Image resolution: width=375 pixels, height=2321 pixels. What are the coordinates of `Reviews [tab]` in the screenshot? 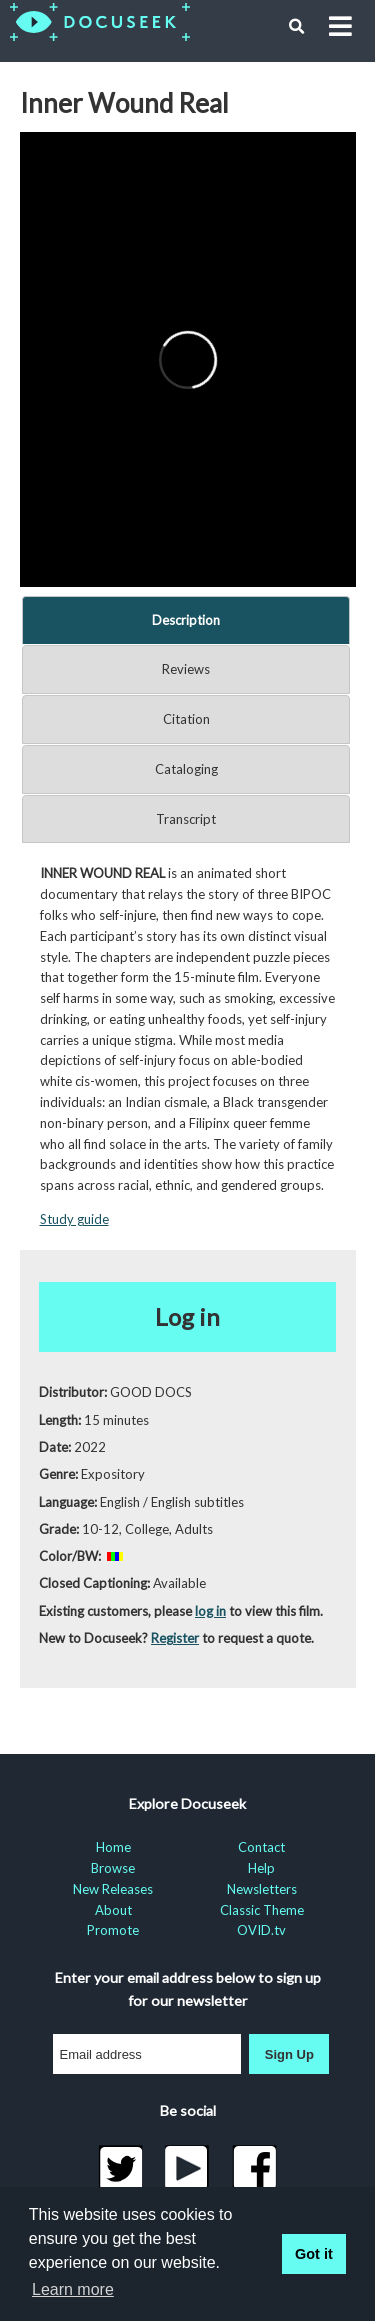 It's located at (186, 669).